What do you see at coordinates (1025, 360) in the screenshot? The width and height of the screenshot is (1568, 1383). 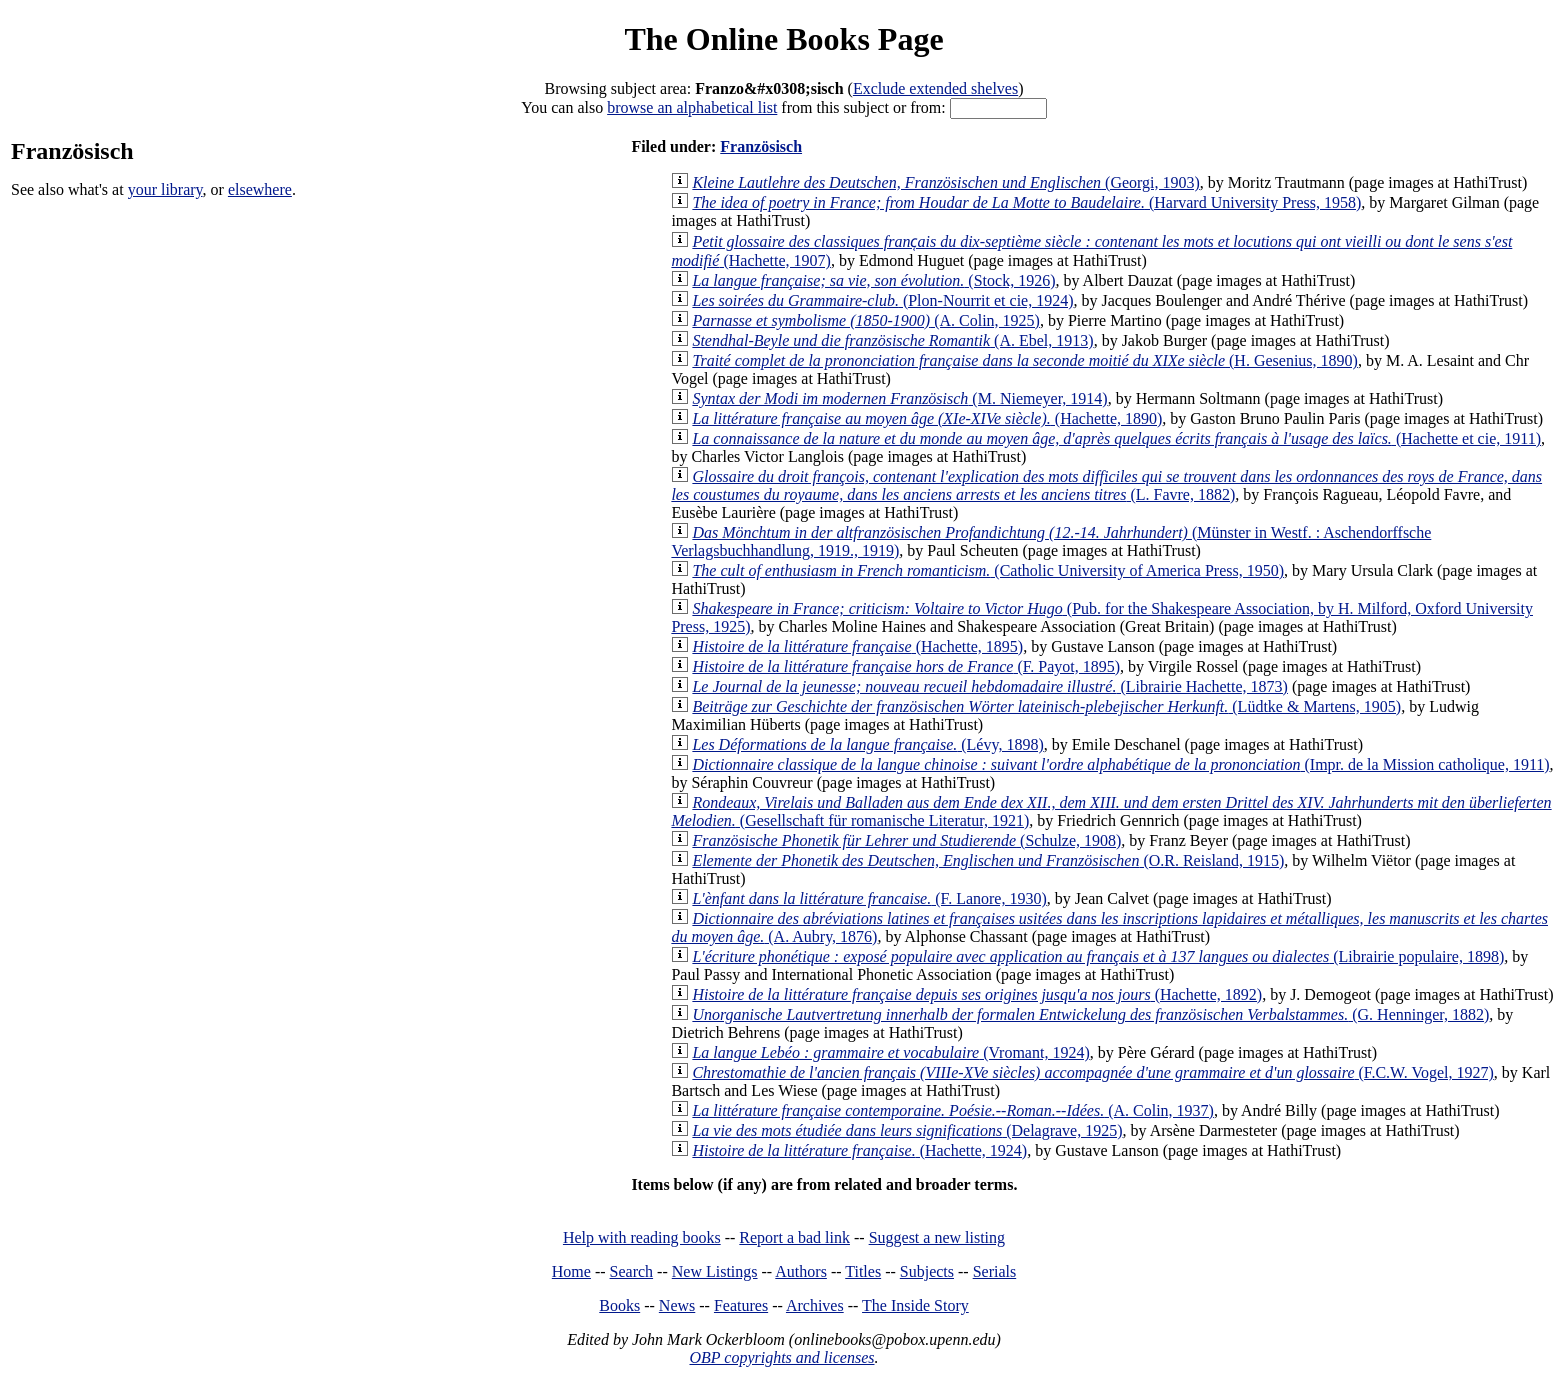 I see `(H. Gesenius, 1890)` at bounding box center [1025, 360].